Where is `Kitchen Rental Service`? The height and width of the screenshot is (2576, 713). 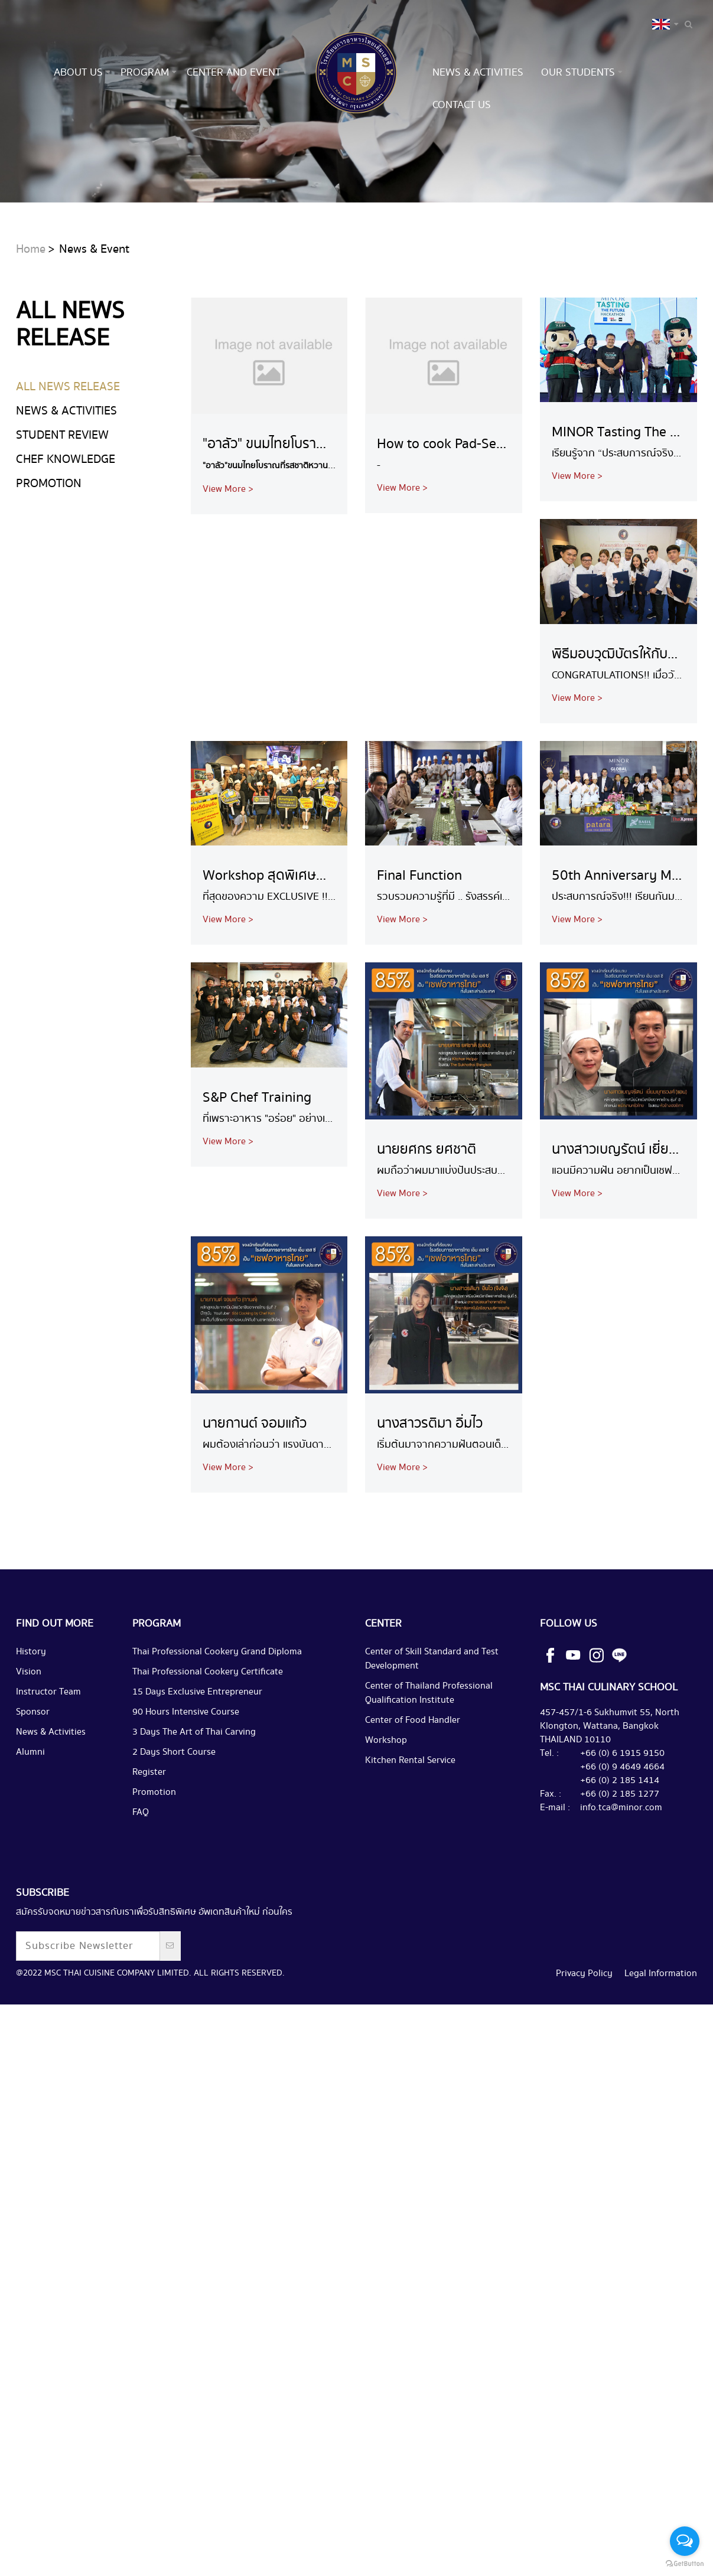
Kitchen Rental Service is located at coordinates (410, 1822).